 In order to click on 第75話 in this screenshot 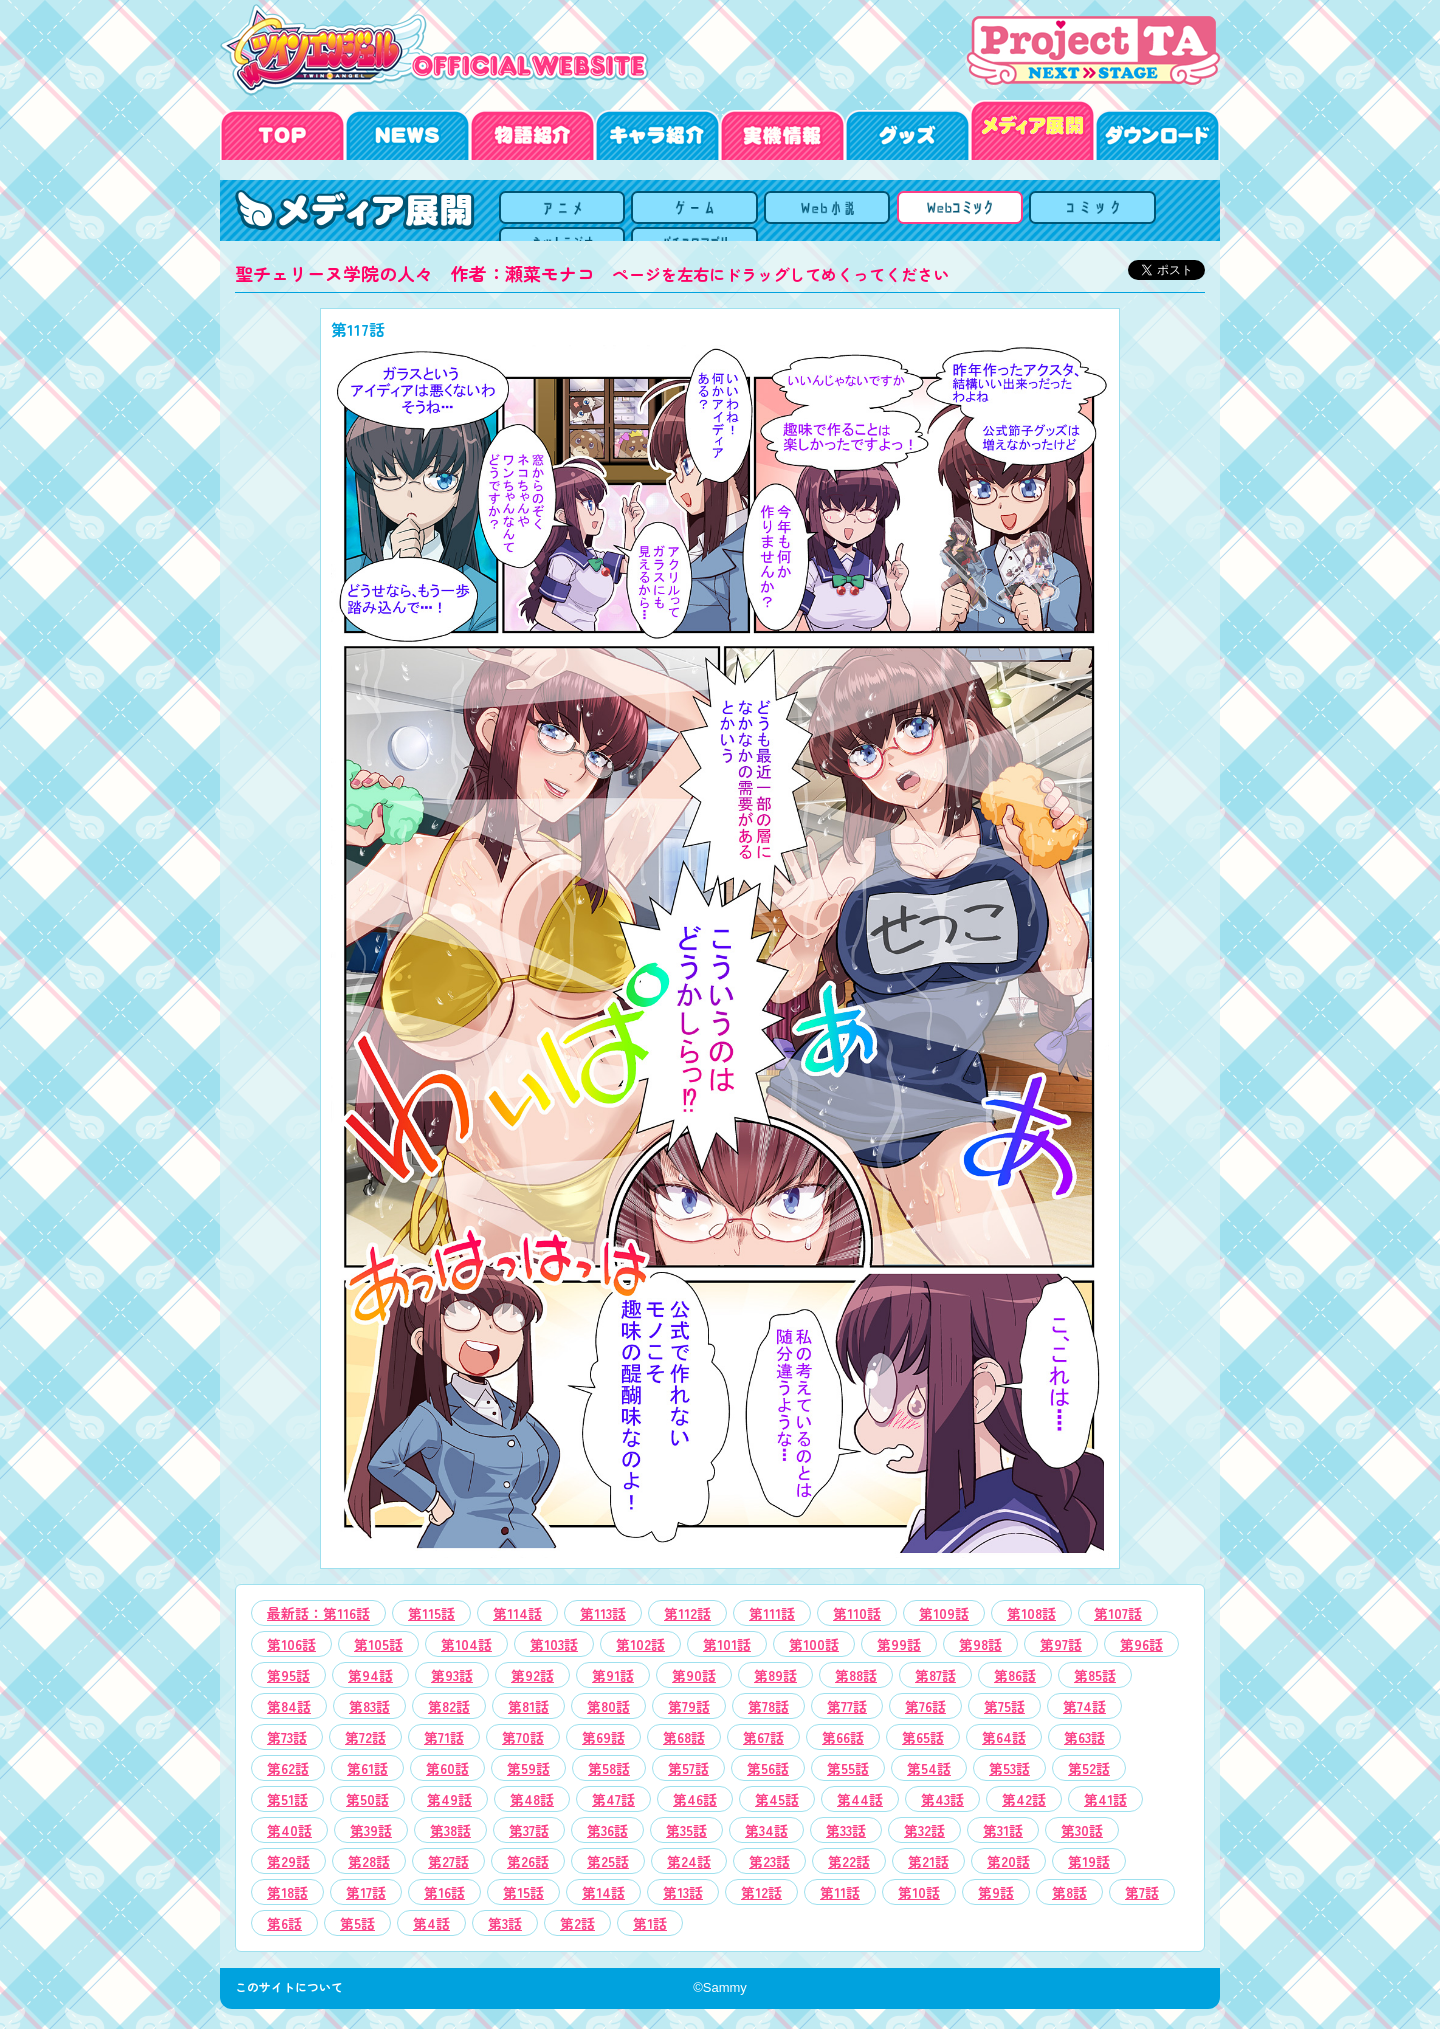, I will do `click(1004, 1706)`.